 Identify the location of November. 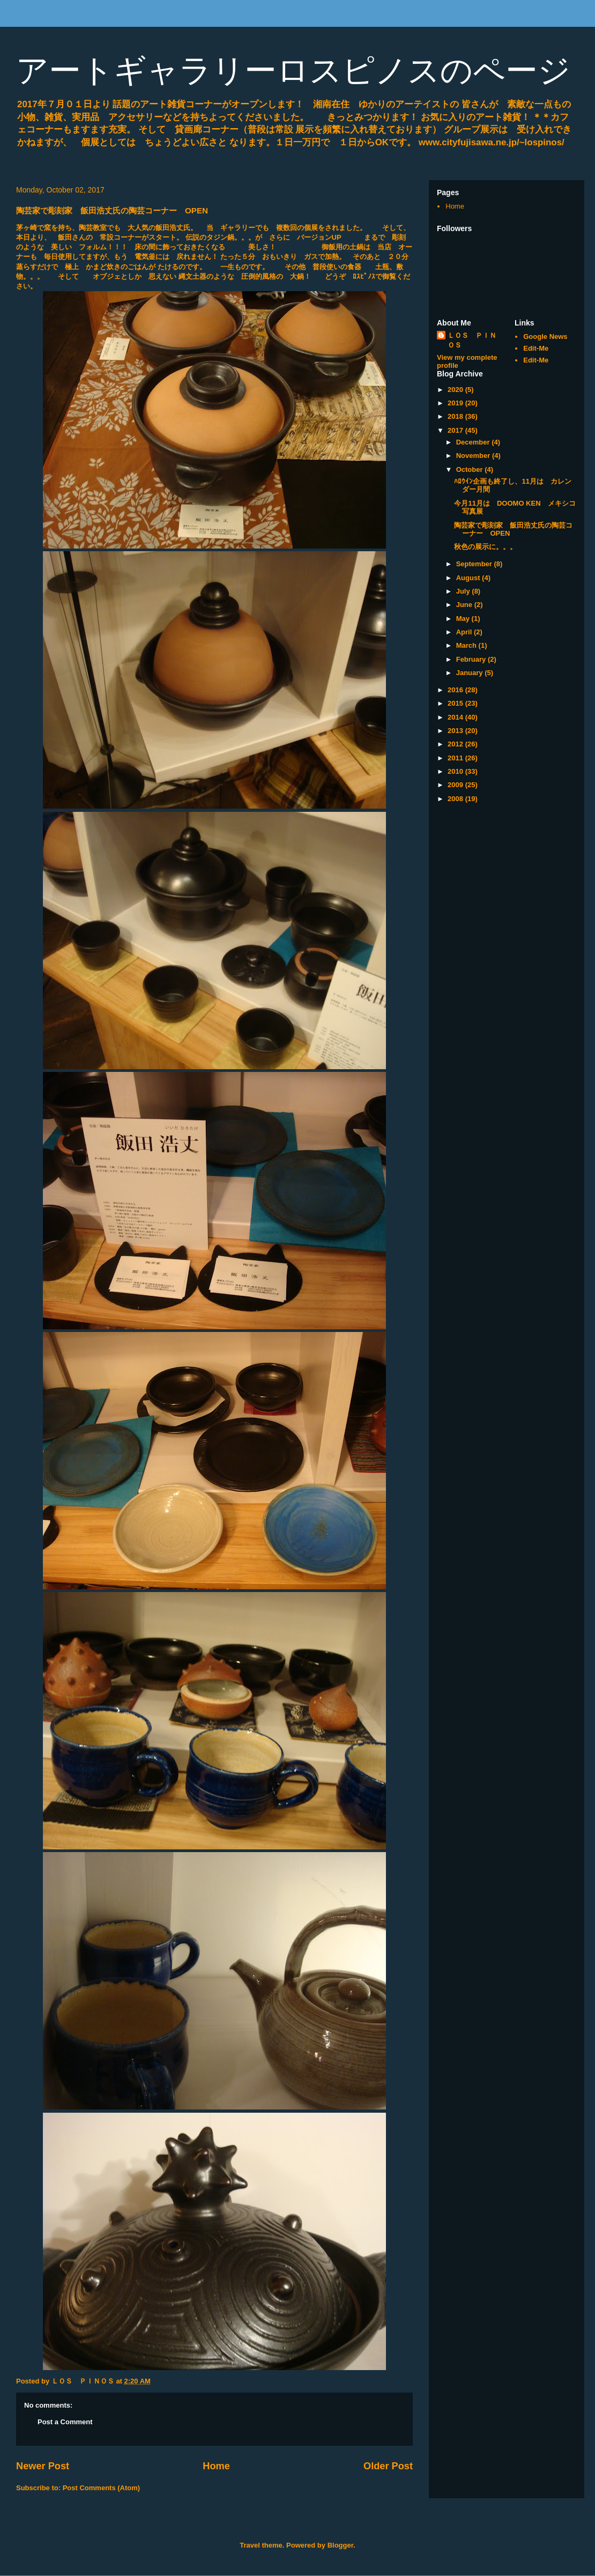
(474, 455).